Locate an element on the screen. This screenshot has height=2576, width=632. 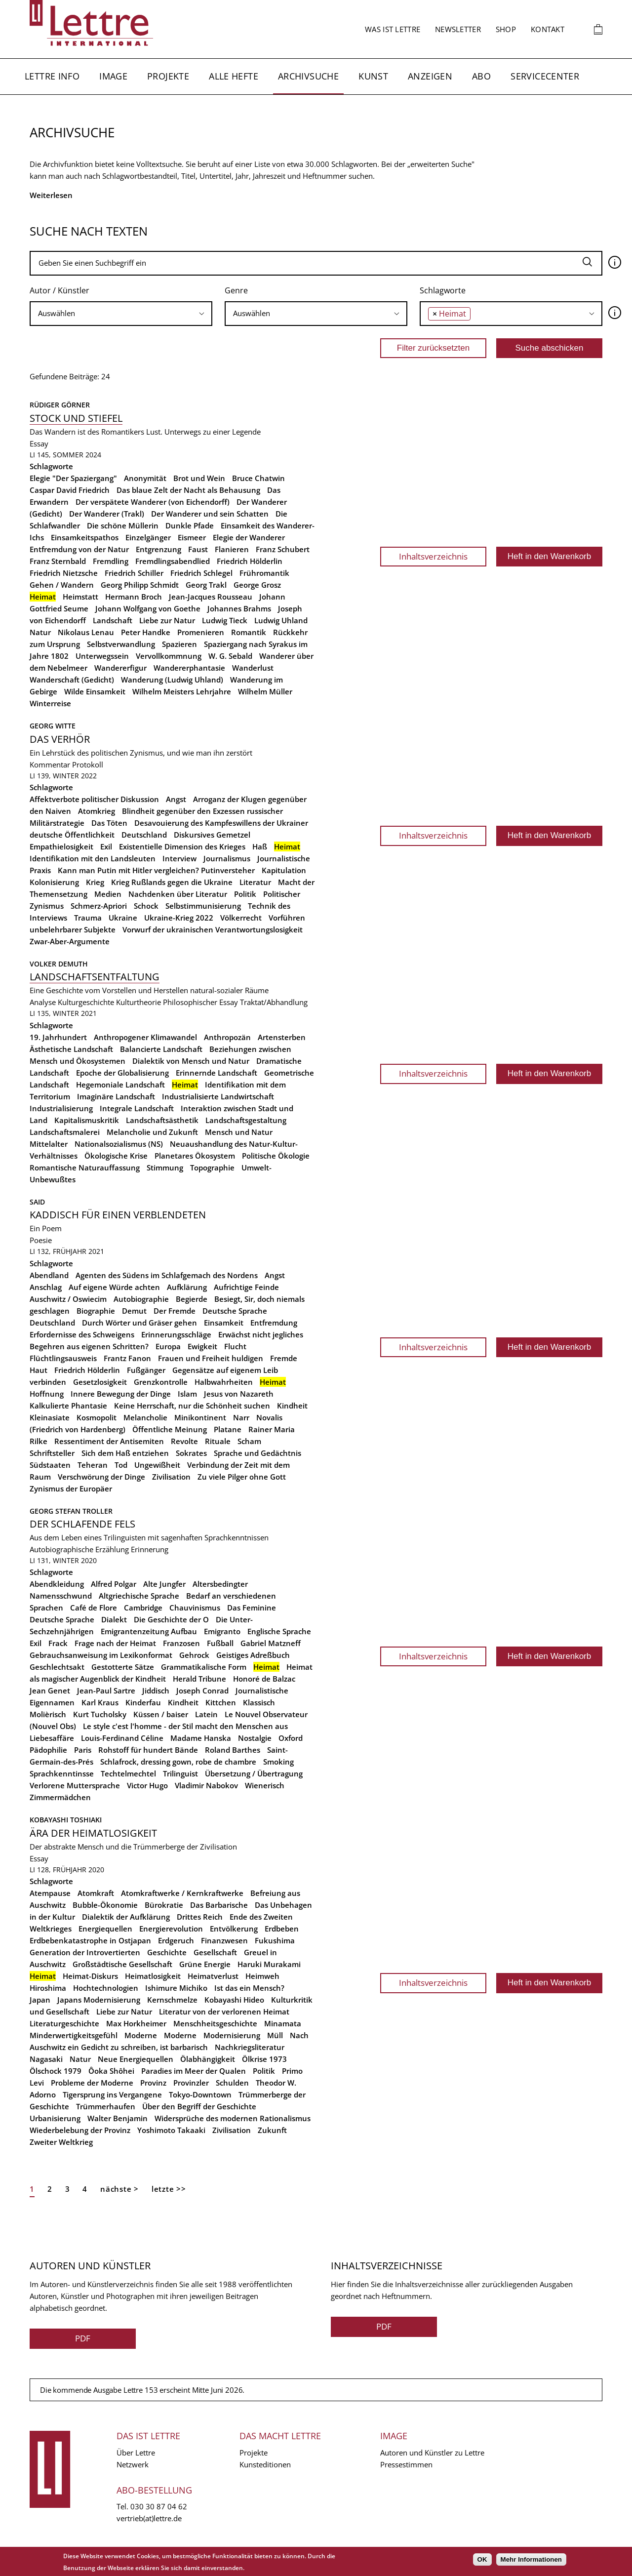
Ist das ein Mensch? is located at coordinates (249, 1988).